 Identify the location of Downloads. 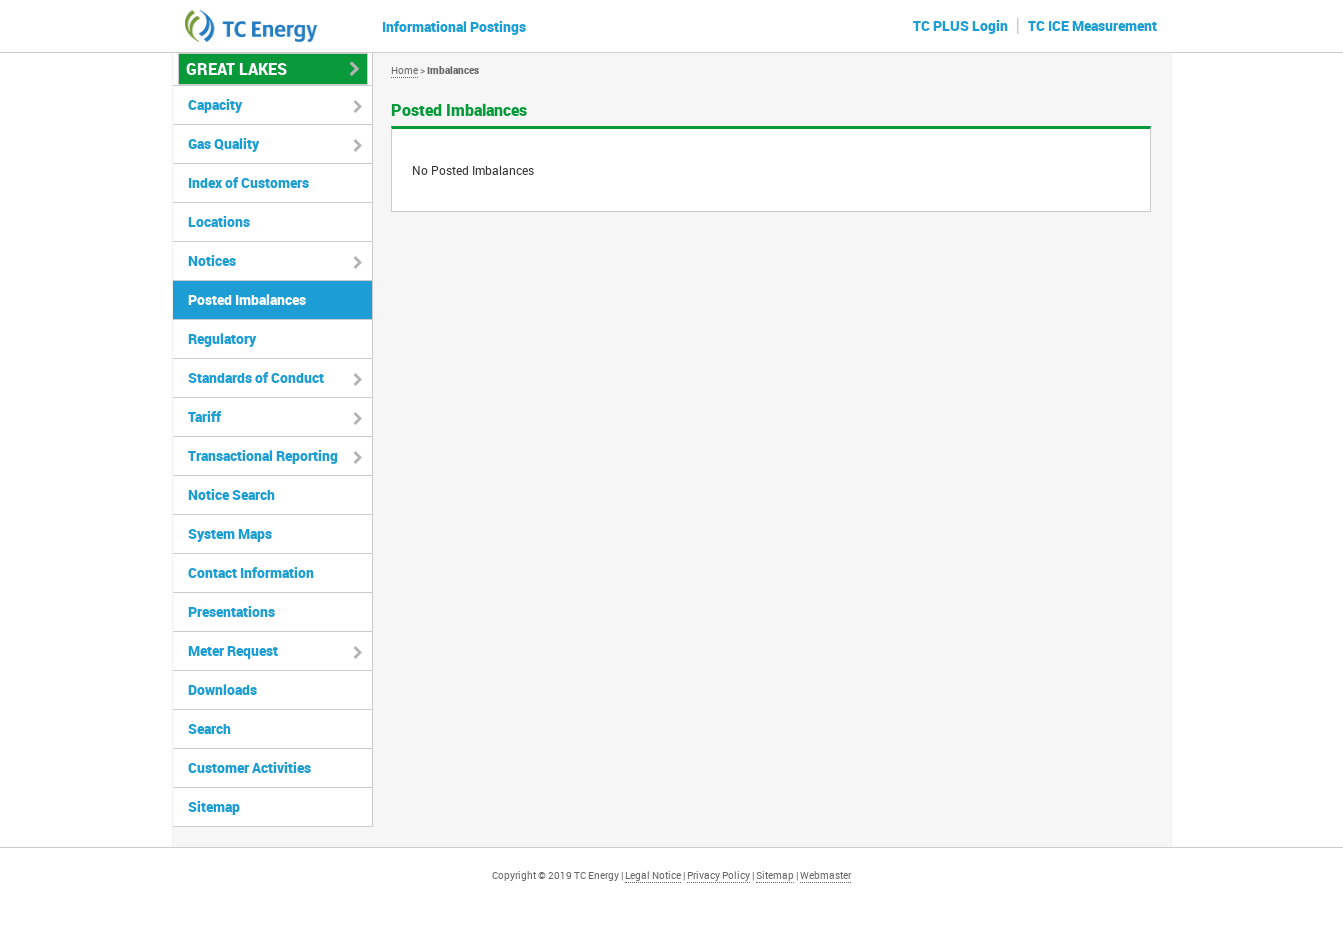
(222, 689).